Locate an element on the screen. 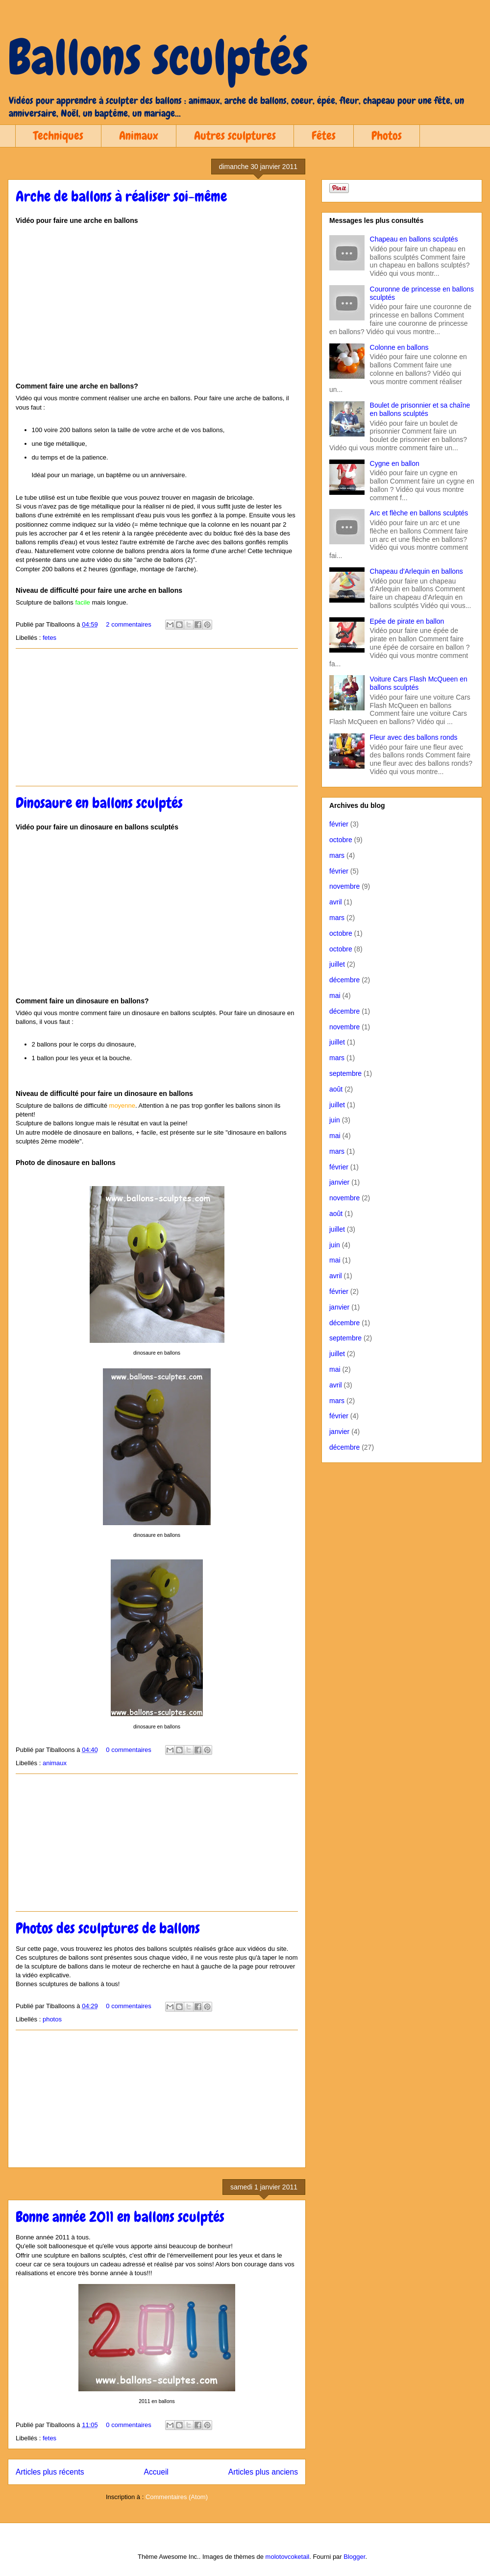  Bonne année 2011 en ballons sculptés is located at coordinates (120, 2217).